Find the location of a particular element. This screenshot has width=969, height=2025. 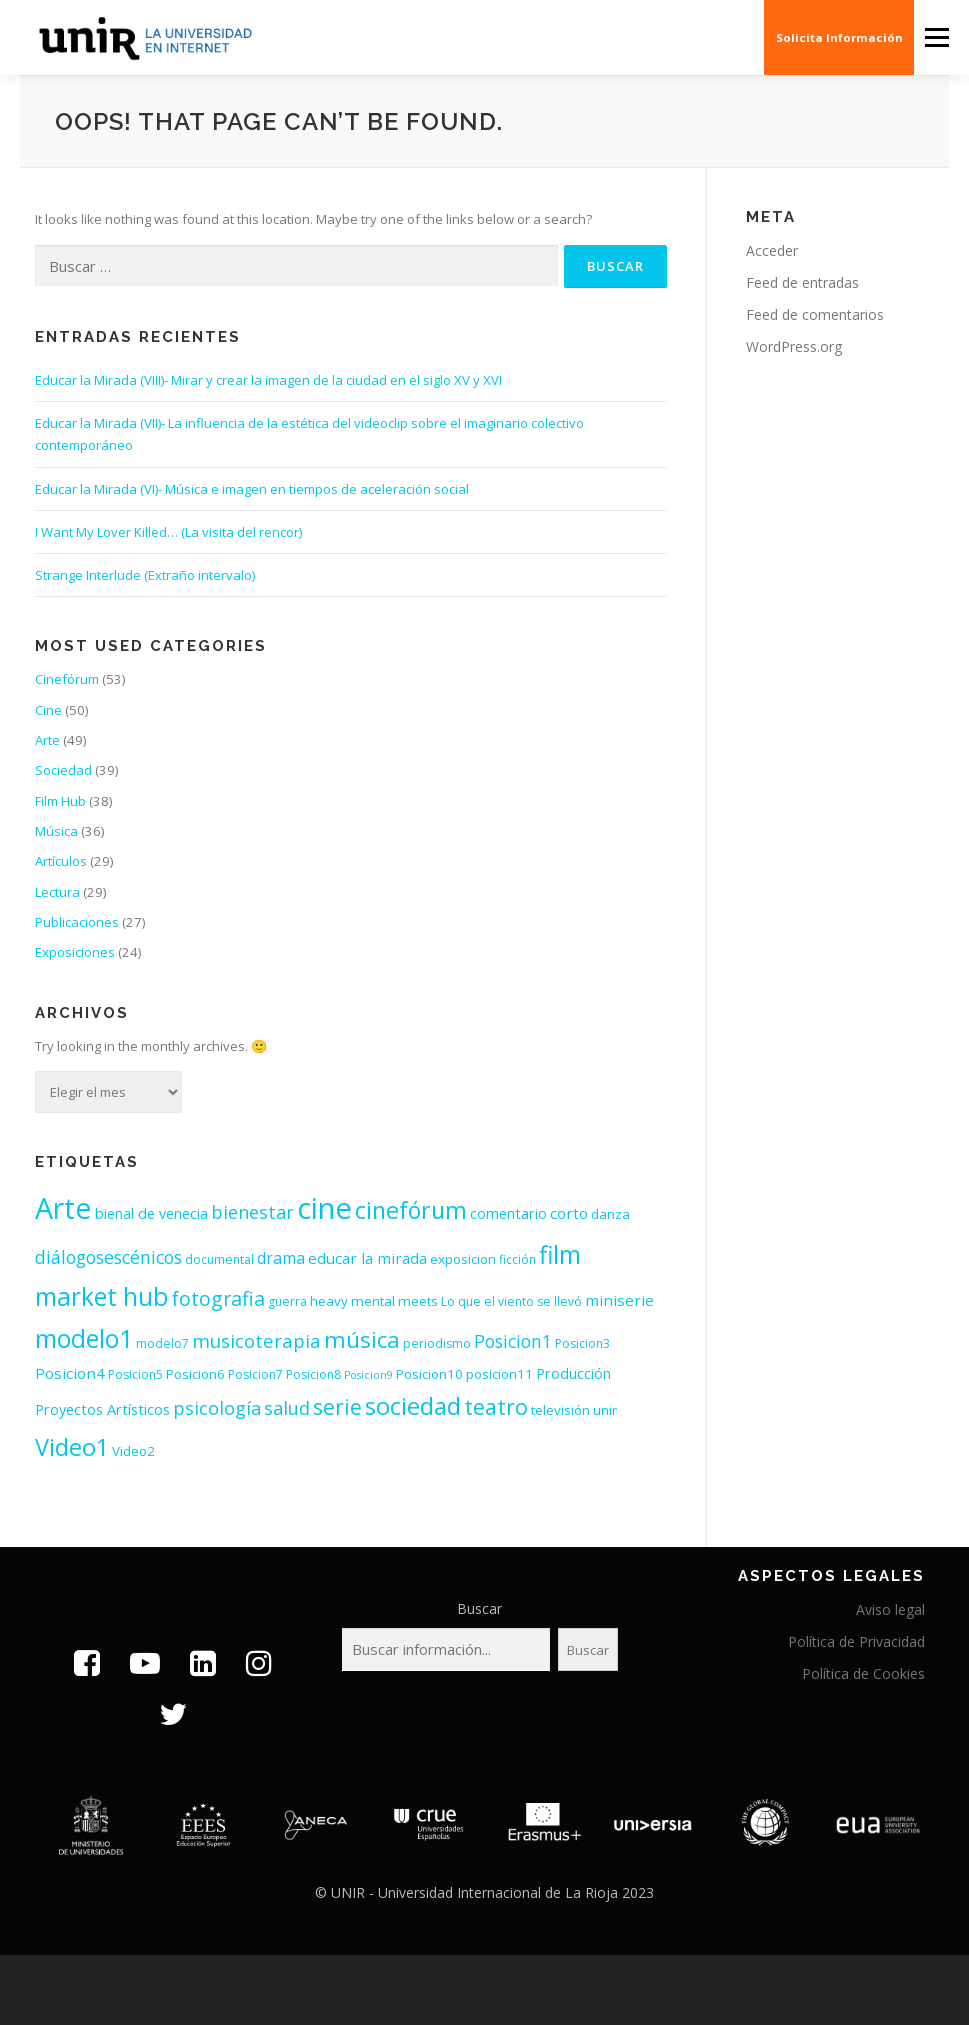

Menu is located at coordinates (936, 37).